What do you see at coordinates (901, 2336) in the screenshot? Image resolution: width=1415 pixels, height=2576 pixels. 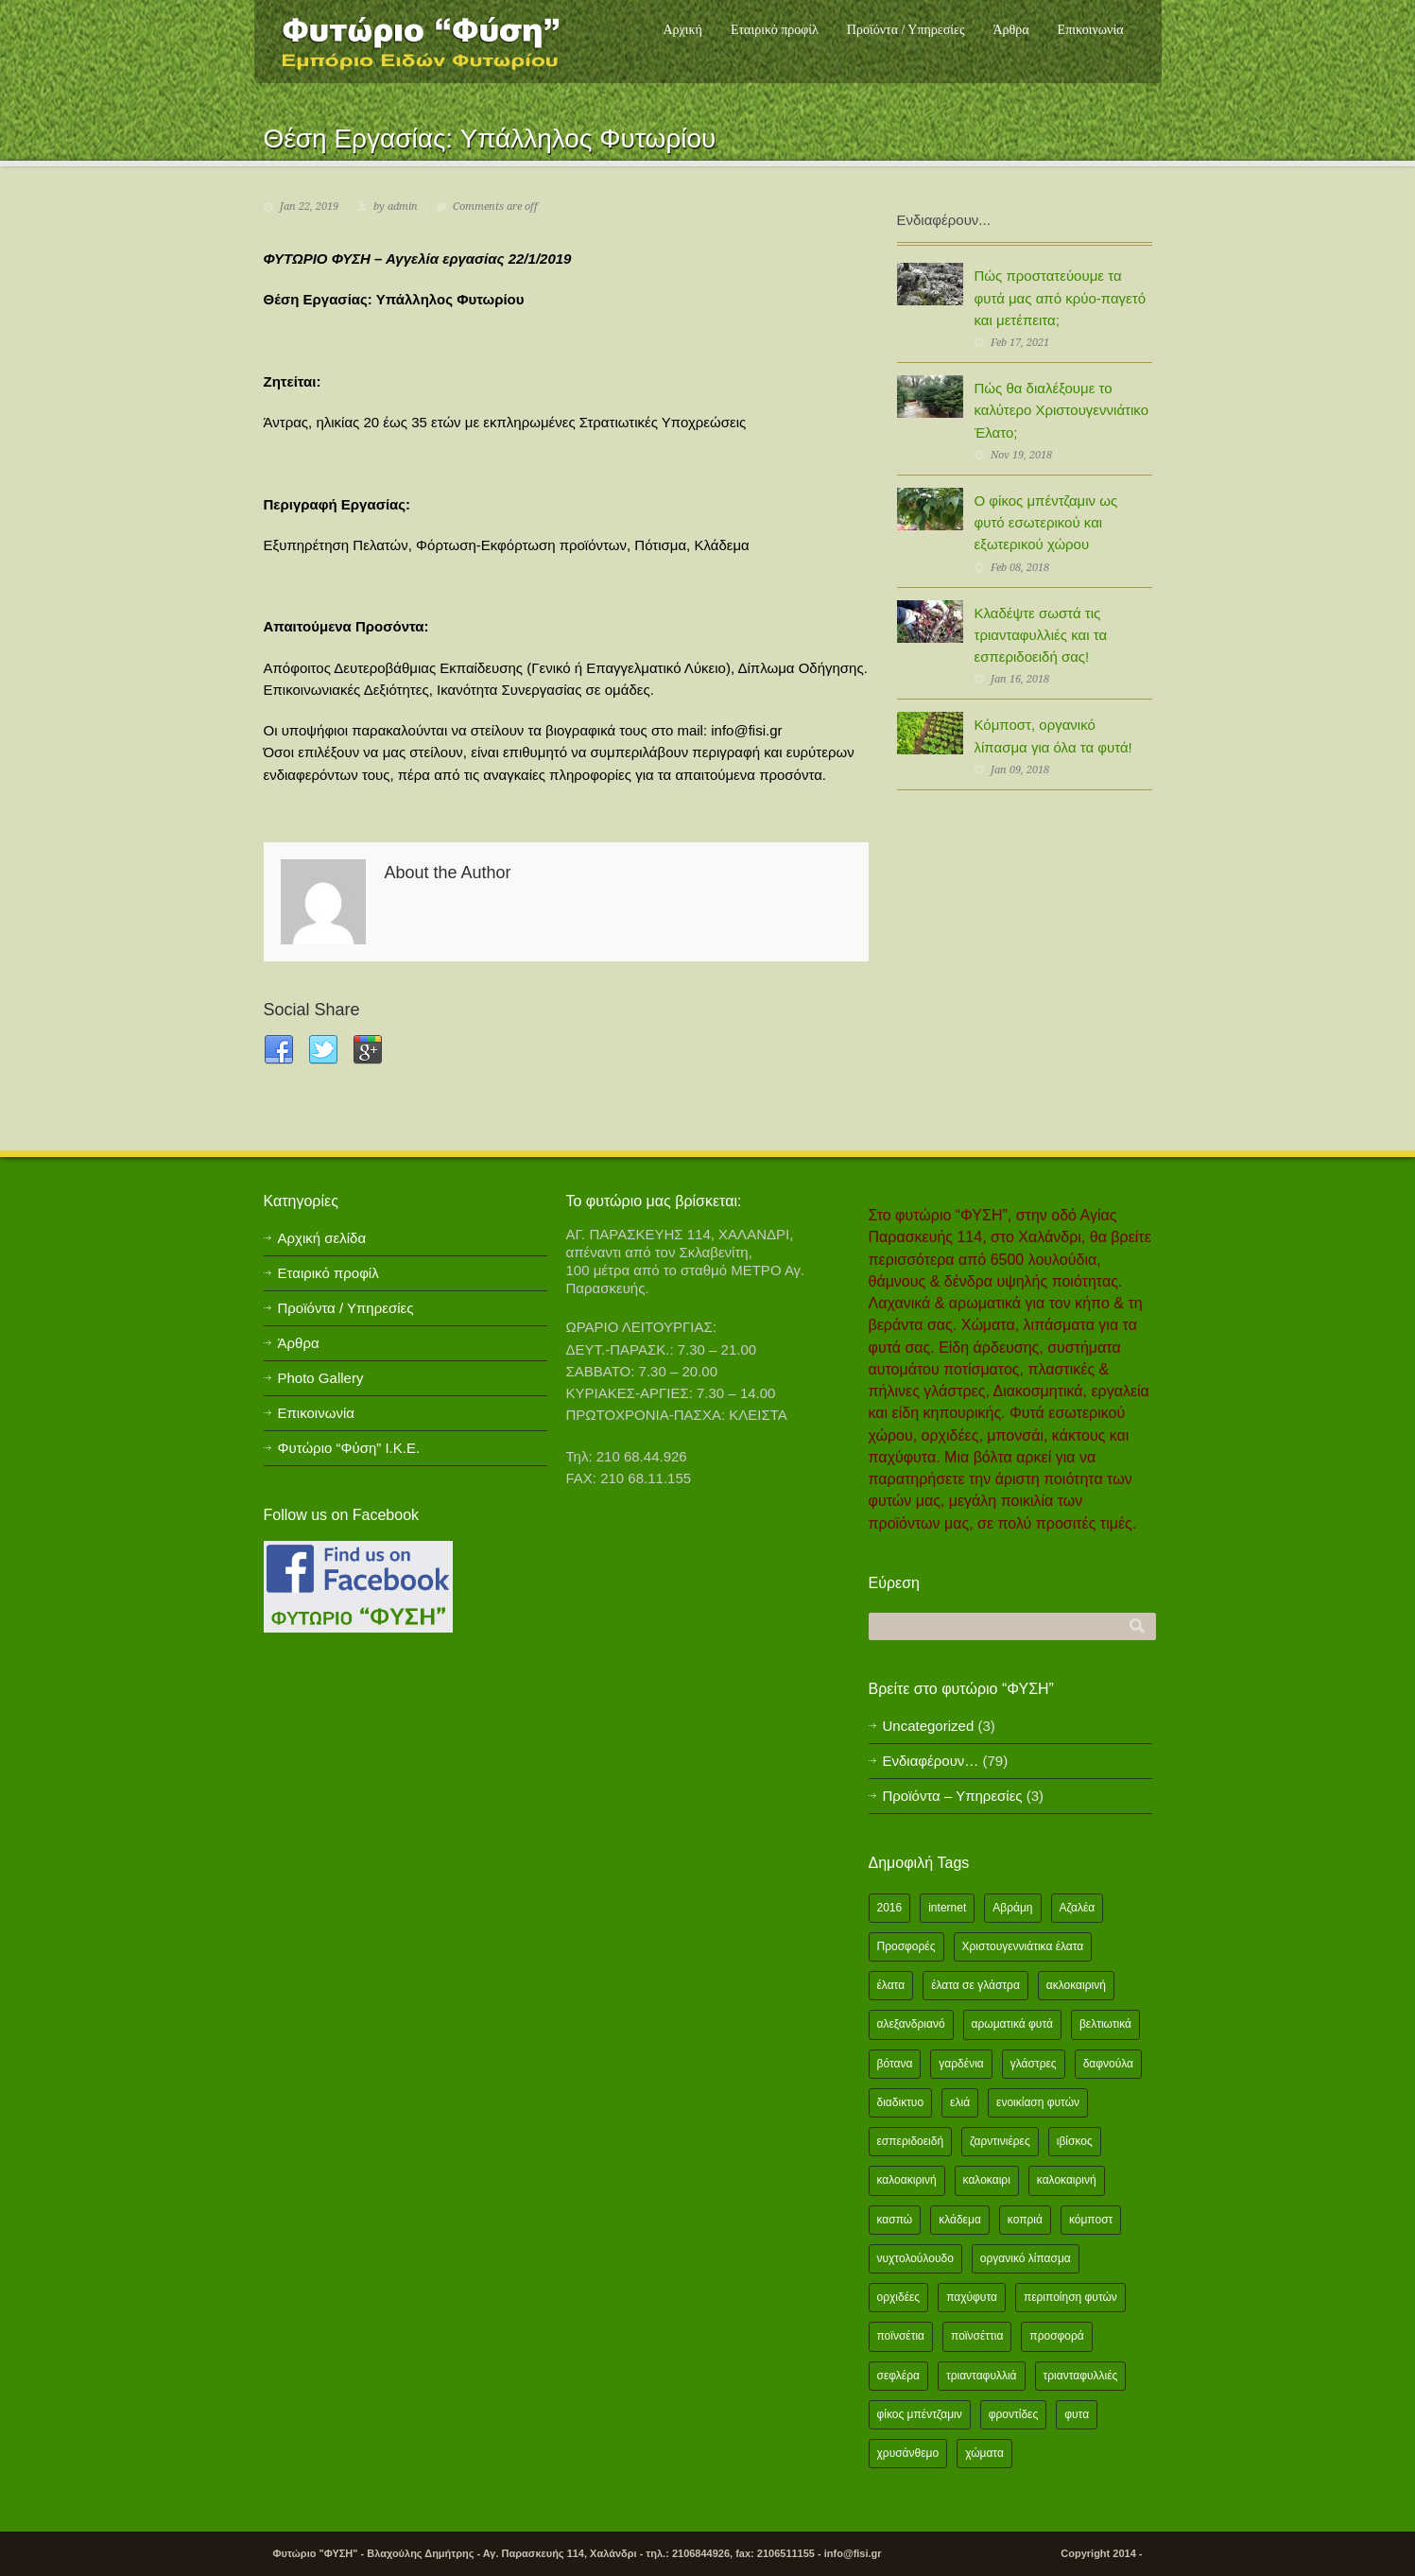 I see `ποϊνσέτια [ποϊνσέτια (2 items)]` at bounding box center [901, 2336].